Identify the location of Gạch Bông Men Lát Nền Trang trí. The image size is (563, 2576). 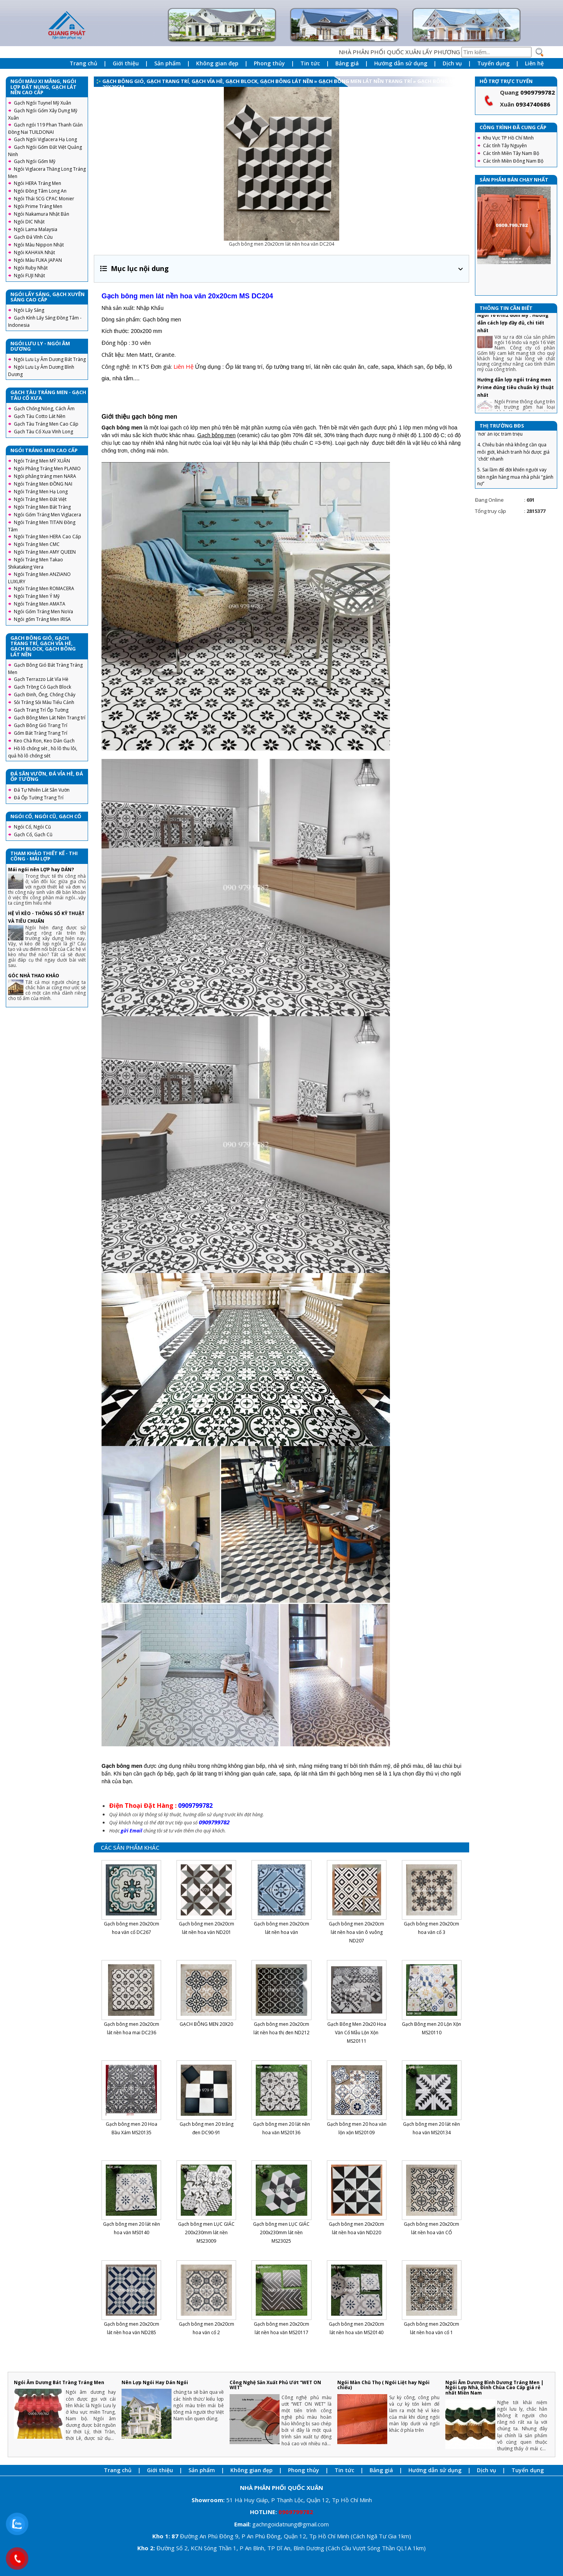
(49, 717).